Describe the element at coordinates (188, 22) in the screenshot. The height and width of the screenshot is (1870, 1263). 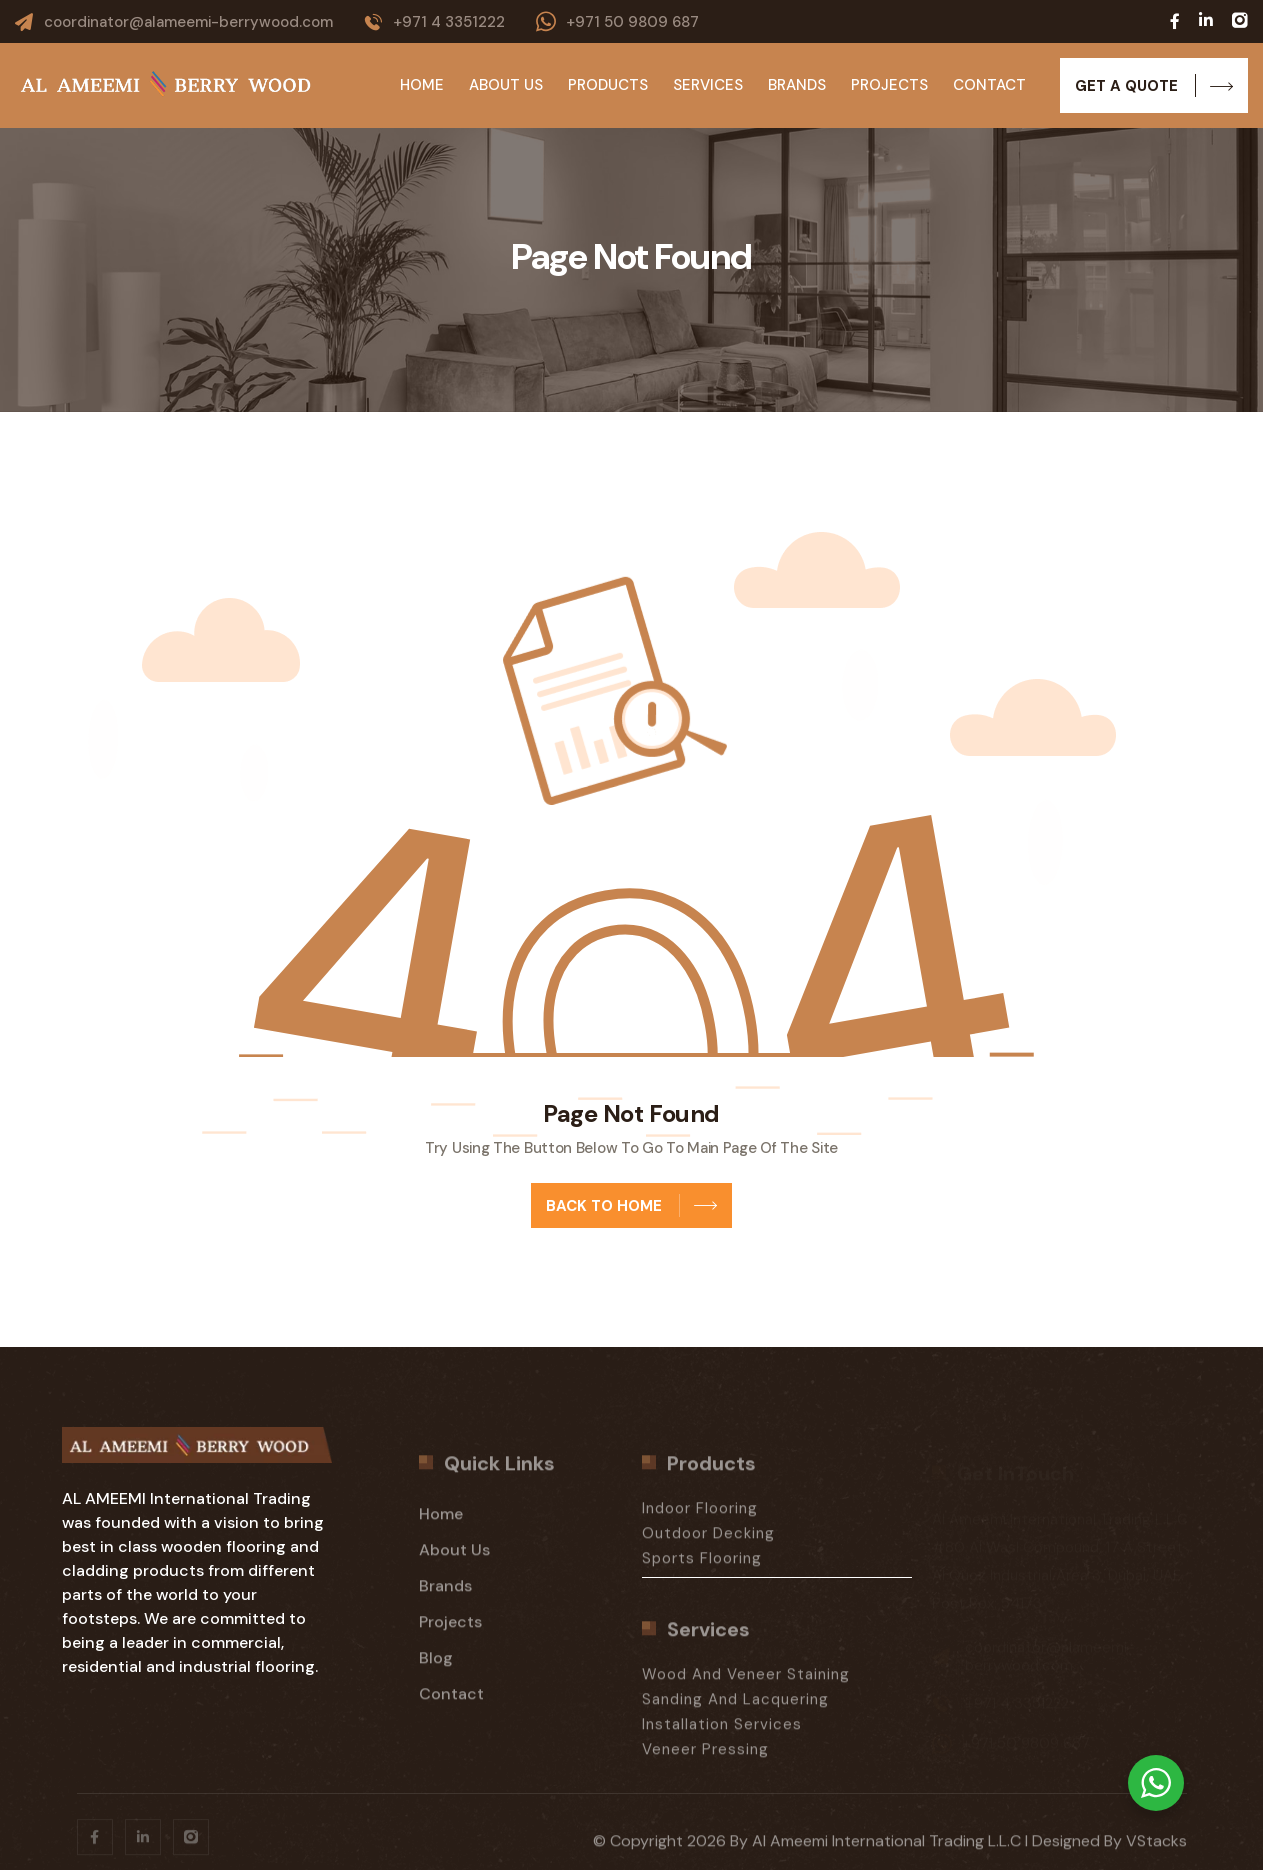
I see `coordinator@alameemi-berrywood.com` at that location.